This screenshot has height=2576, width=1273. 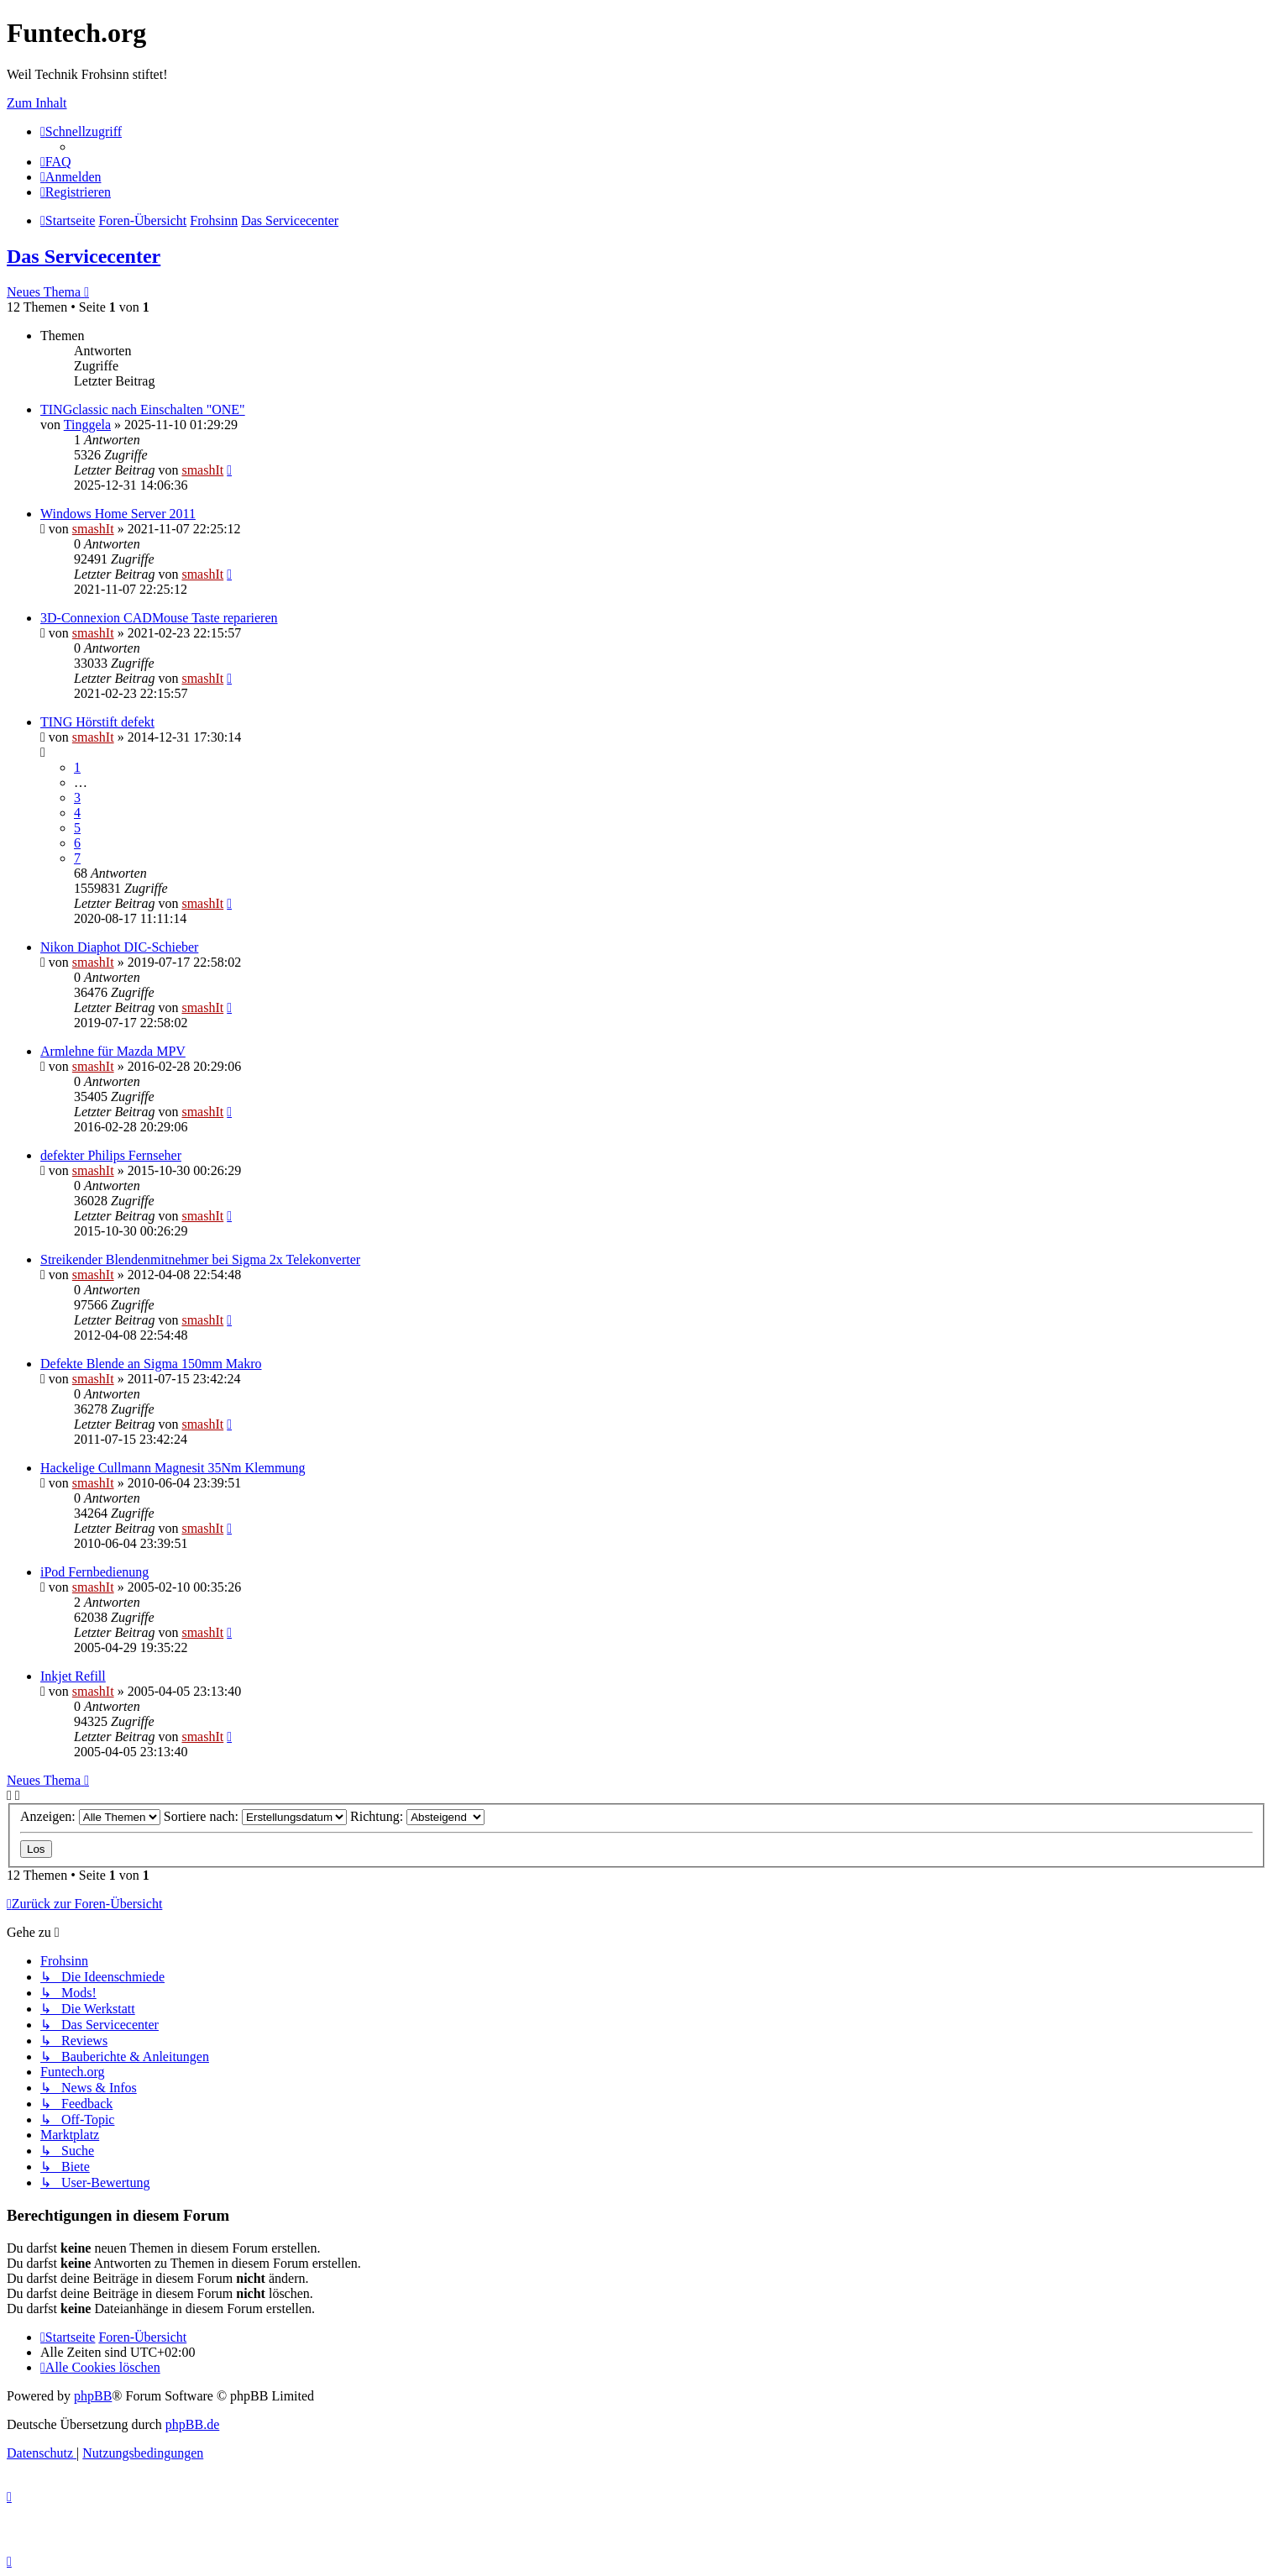 What do you see at coordinates (55, 162) in the screenshot?
I see `[menuitem]` at bounding box center [55, 162].